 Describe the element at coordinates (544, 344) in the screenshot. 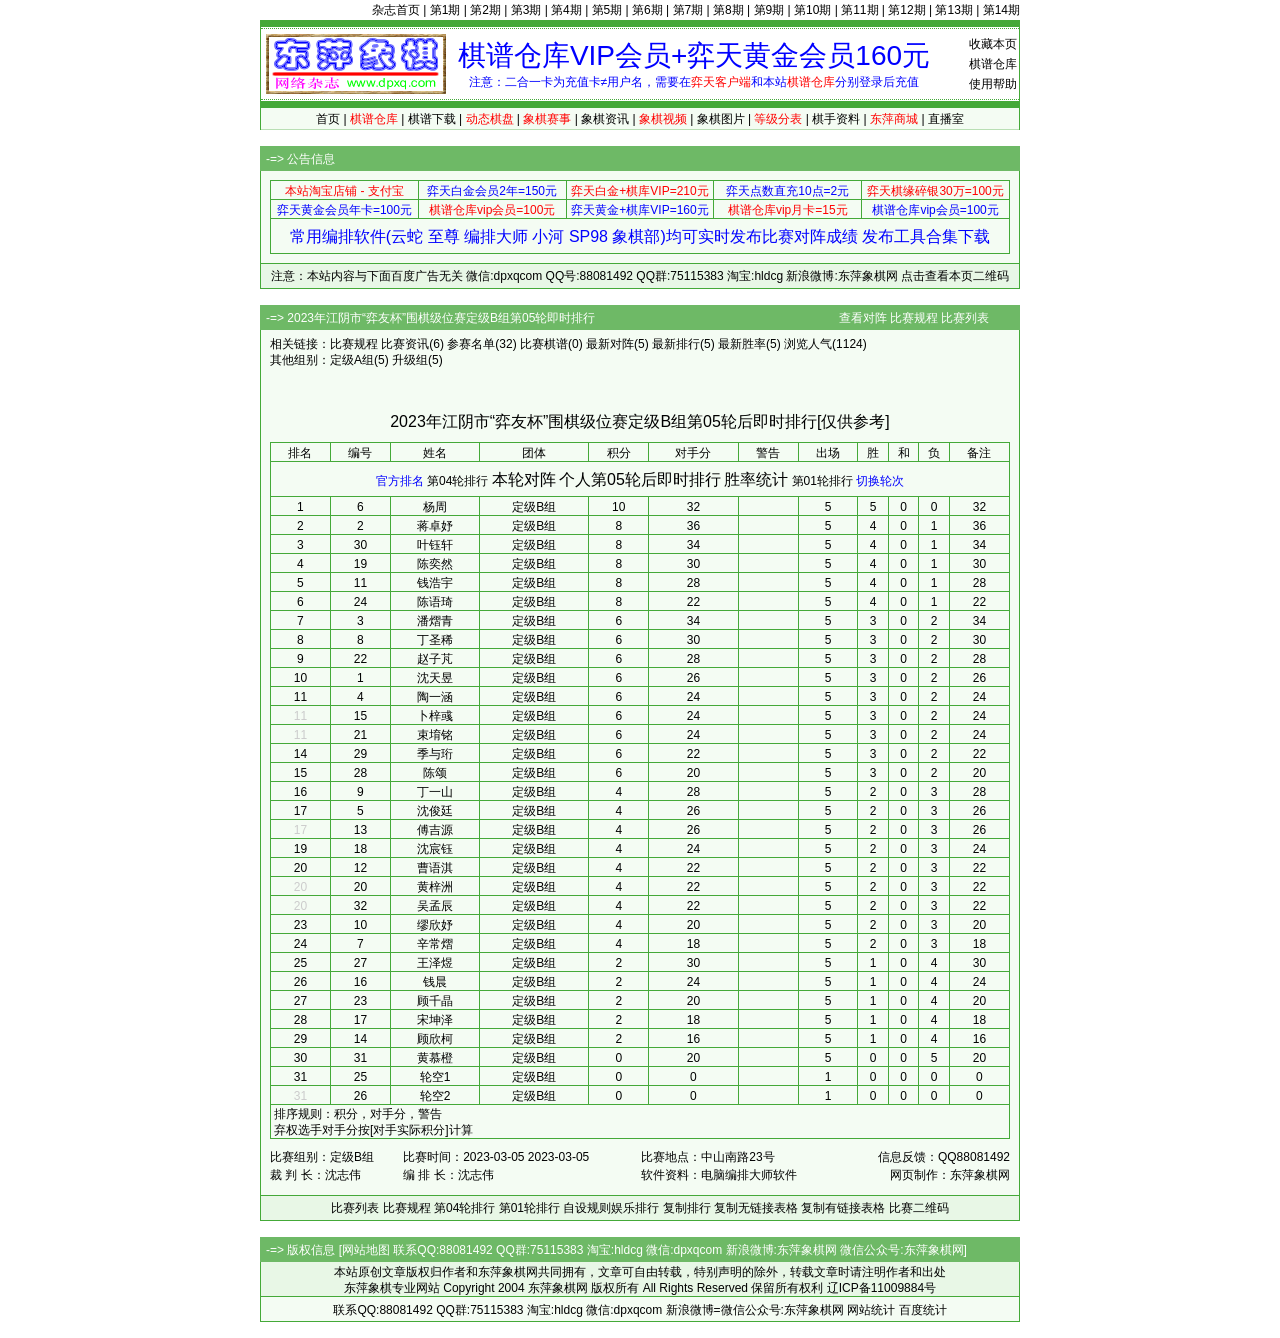

I see `比赛棋谱` at that location.